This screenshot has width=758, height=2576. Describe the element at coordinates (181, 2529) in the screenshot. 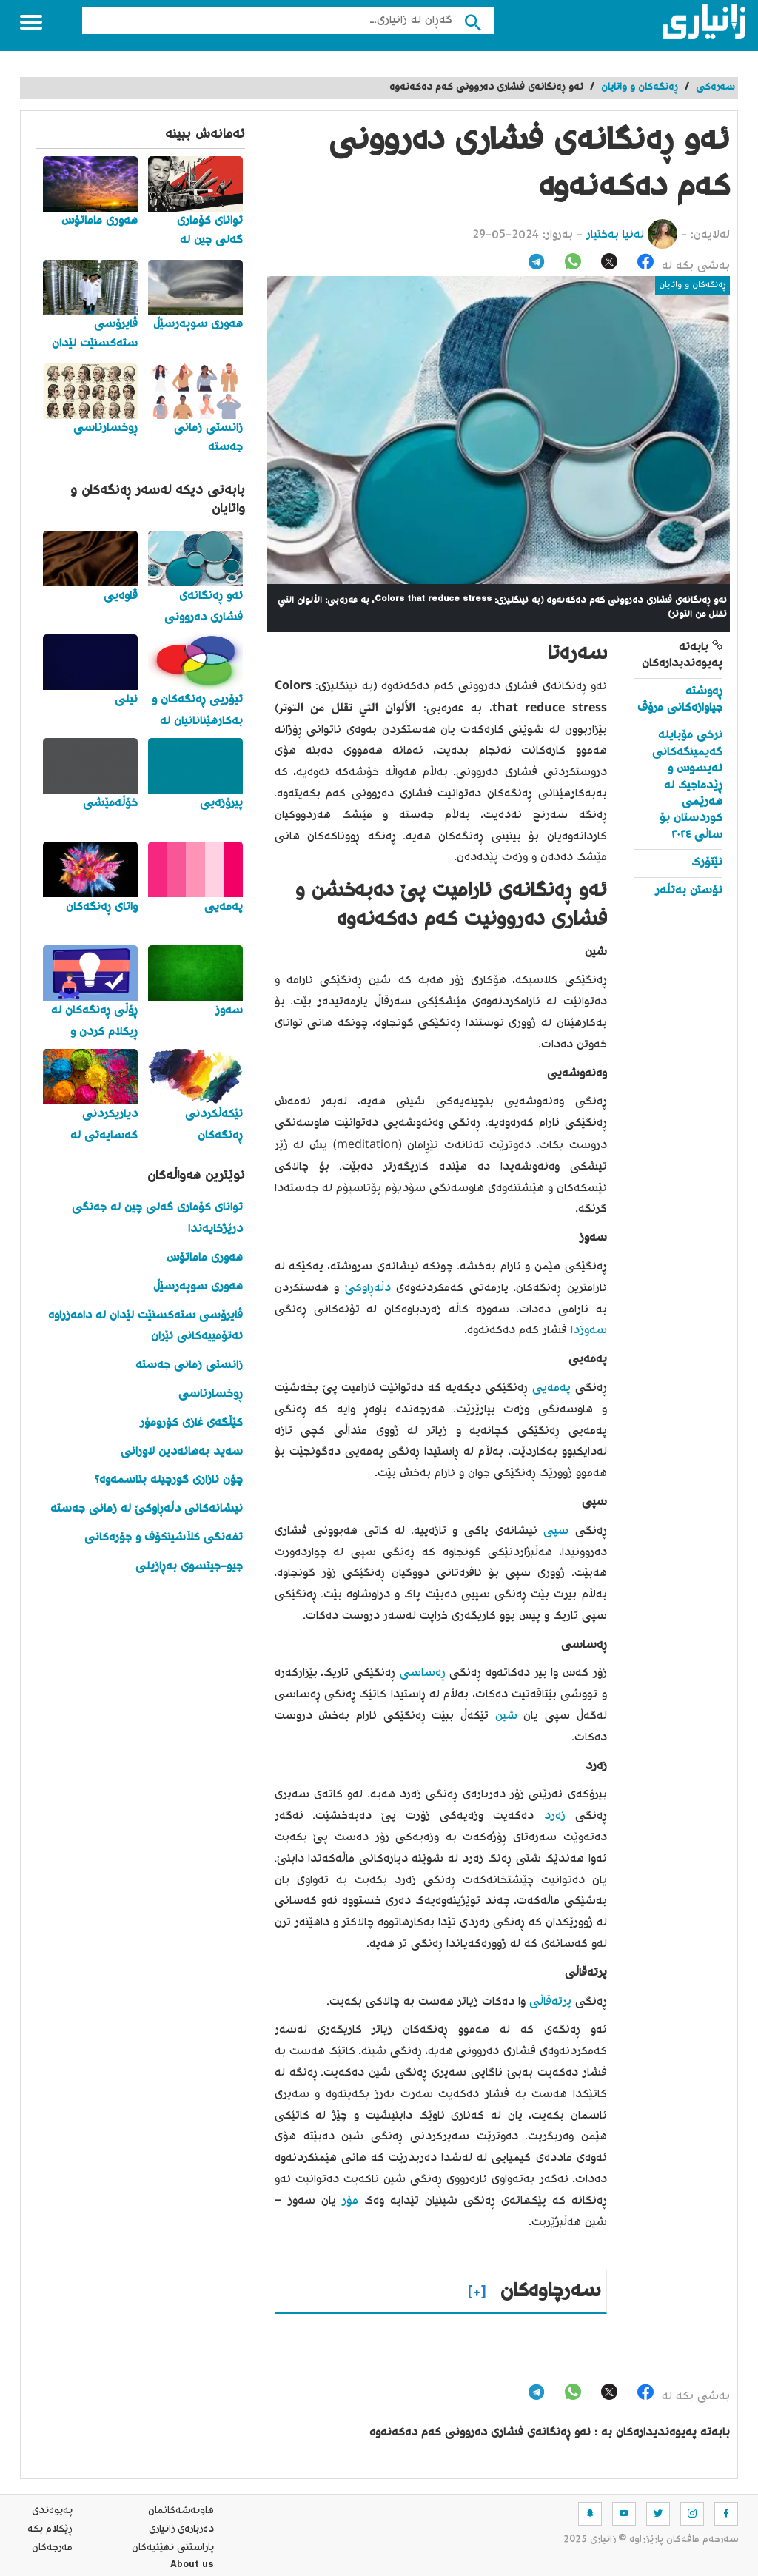

I see `ده‌رباره‌ی زانیاری` at that location.